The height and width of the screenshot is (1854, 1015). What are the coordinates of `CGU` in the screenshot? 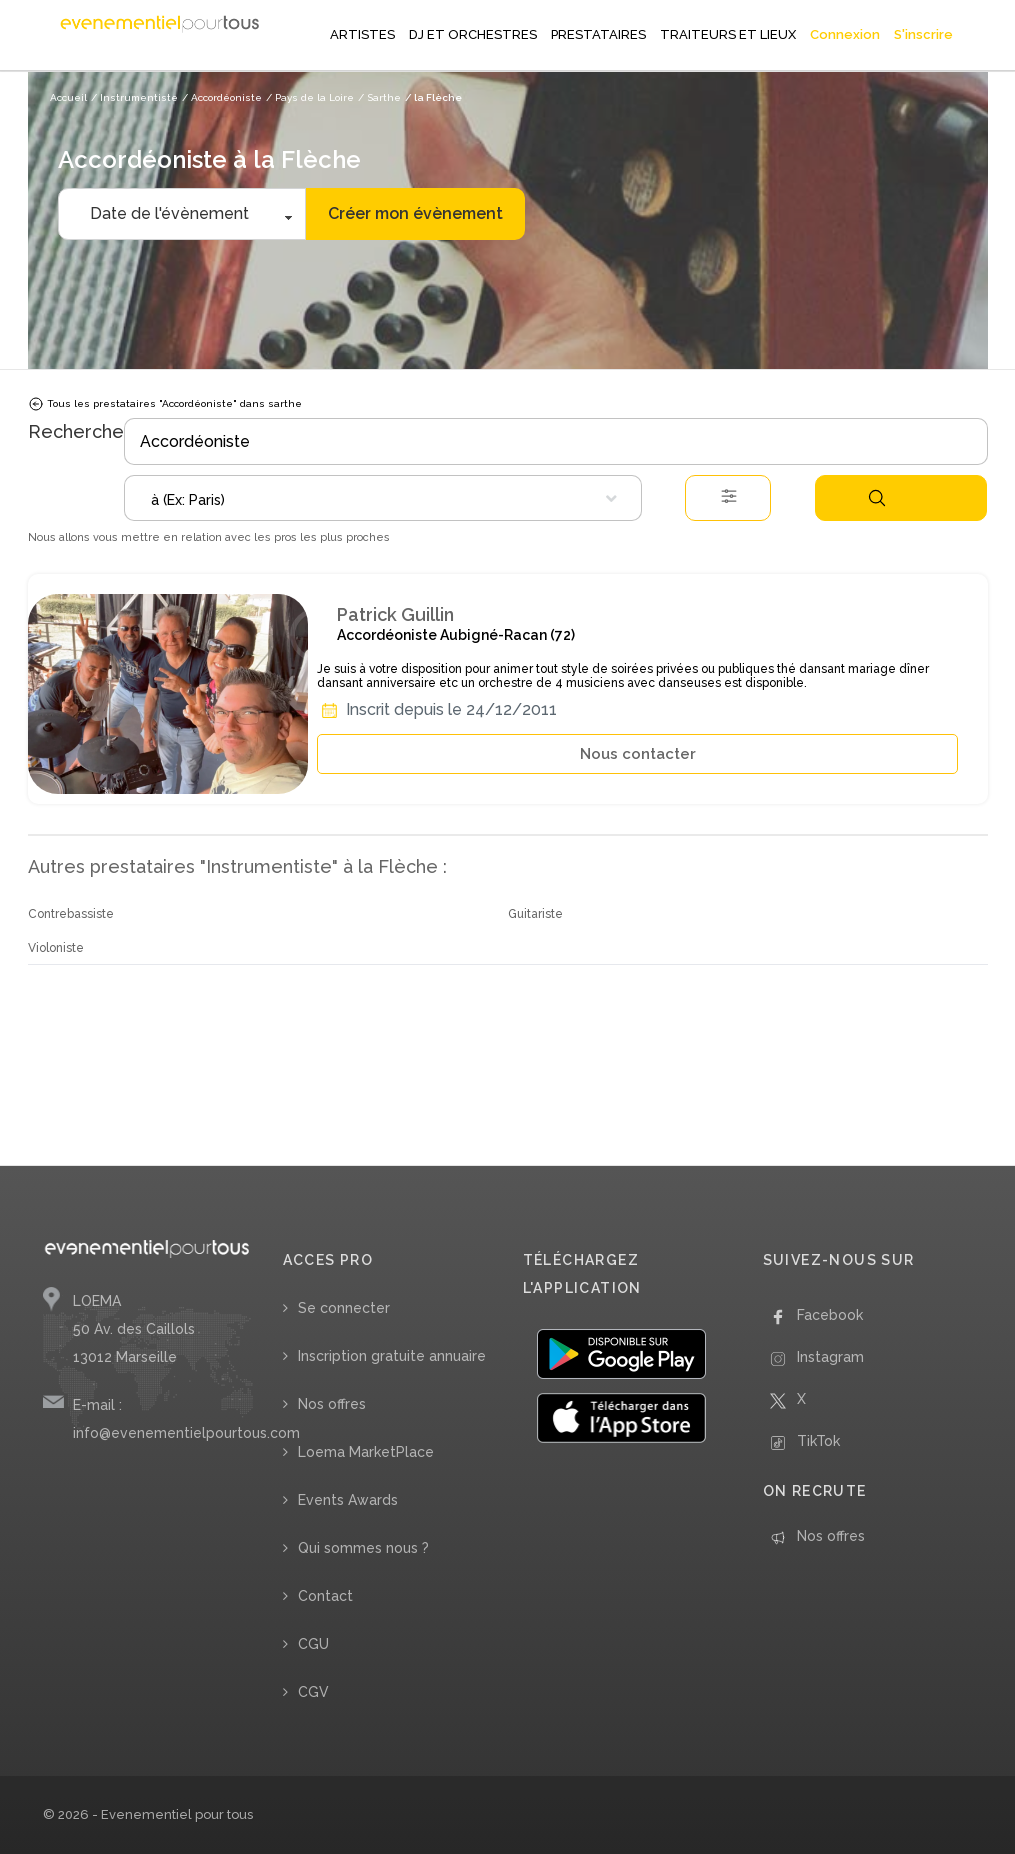 It's located at (313, 1644).